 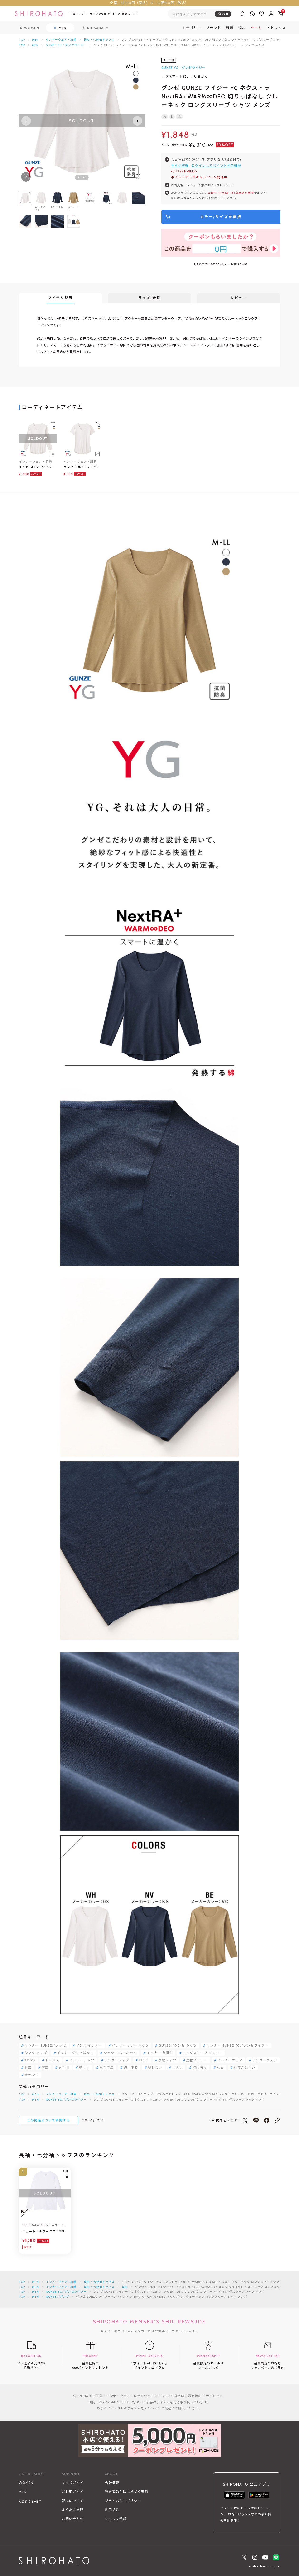 What do you see at coordinates (72, 2501) in the screenshot?
I see `配送について` at bounding box center [72, 2501].